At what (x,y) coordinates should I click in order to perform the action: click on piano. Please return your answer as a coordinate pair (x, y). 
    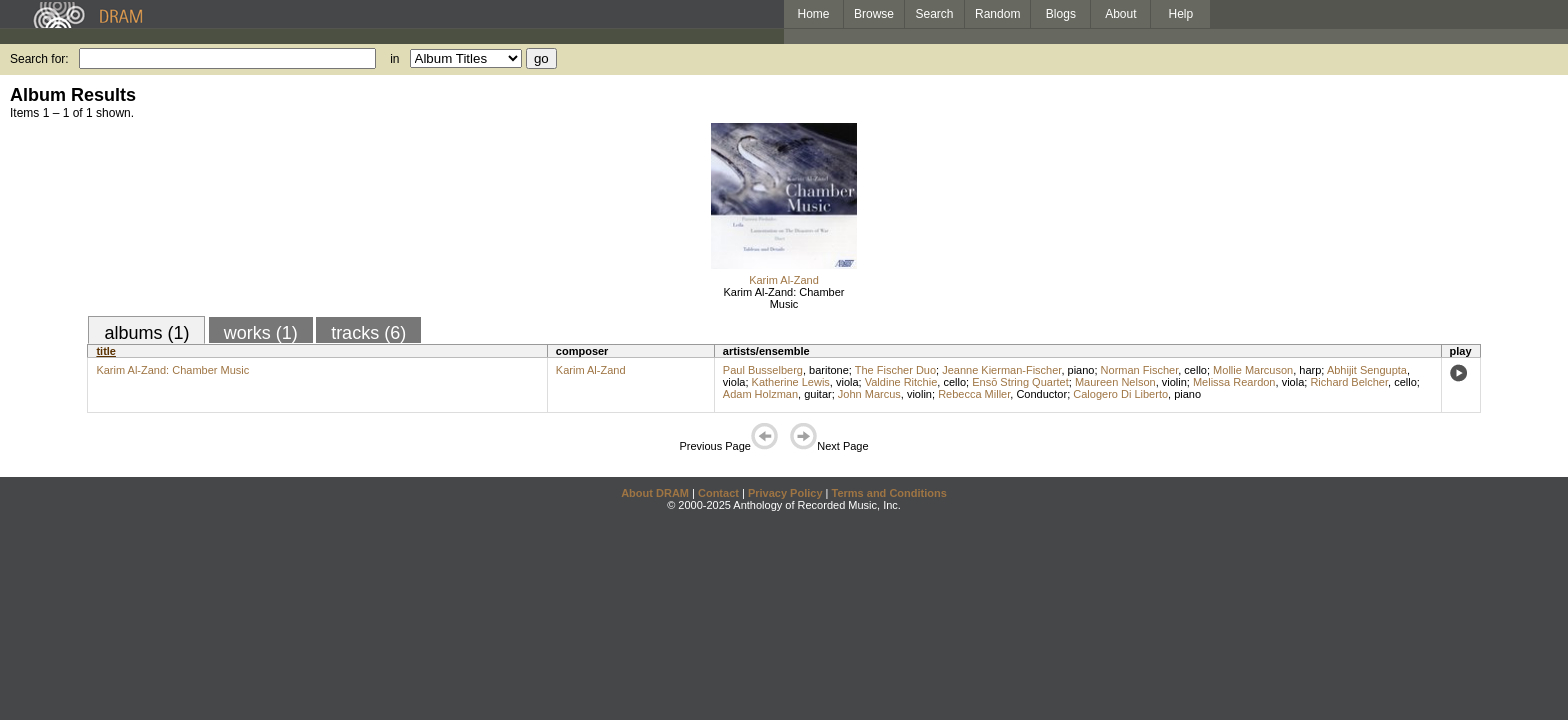
    Looking at the image, I should click on (1081, 370).